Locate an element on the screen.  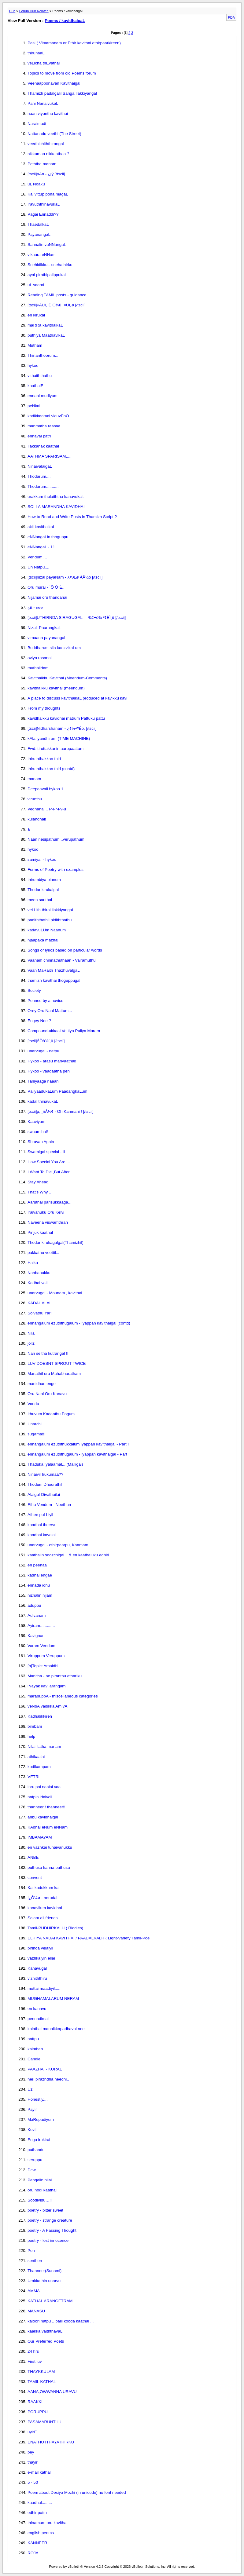
naan viyantha kavithai is located at coordinates (48, 113).